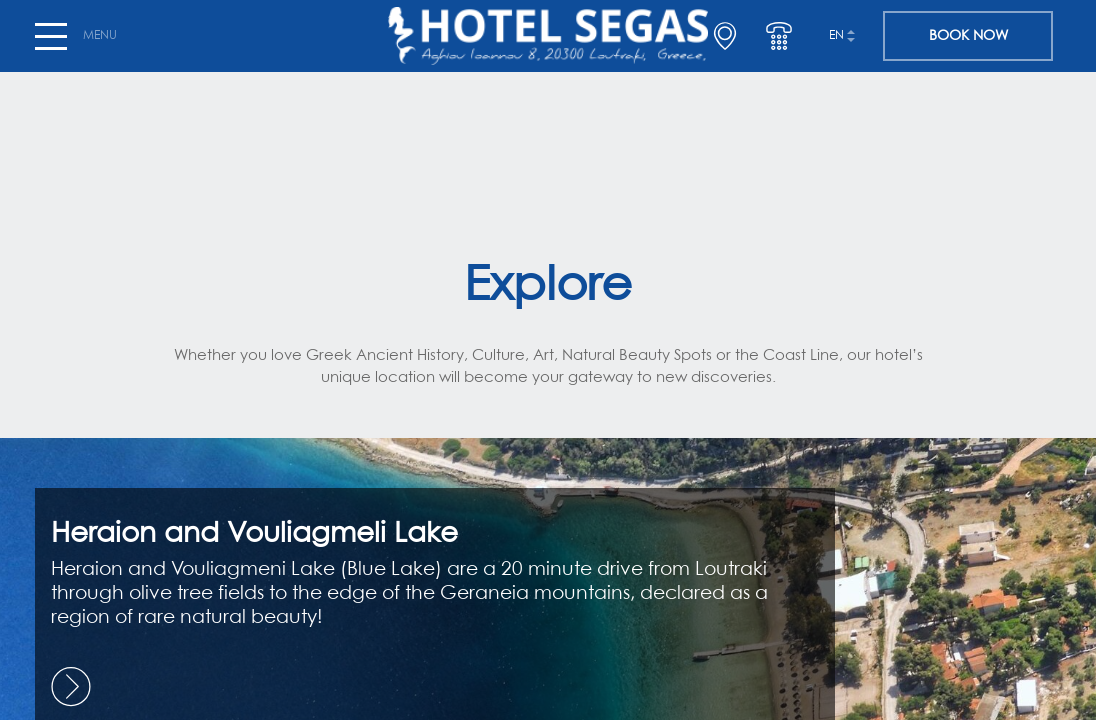 This screenshot has width=1096, height=720. I want to click on en, so click(836, 36).